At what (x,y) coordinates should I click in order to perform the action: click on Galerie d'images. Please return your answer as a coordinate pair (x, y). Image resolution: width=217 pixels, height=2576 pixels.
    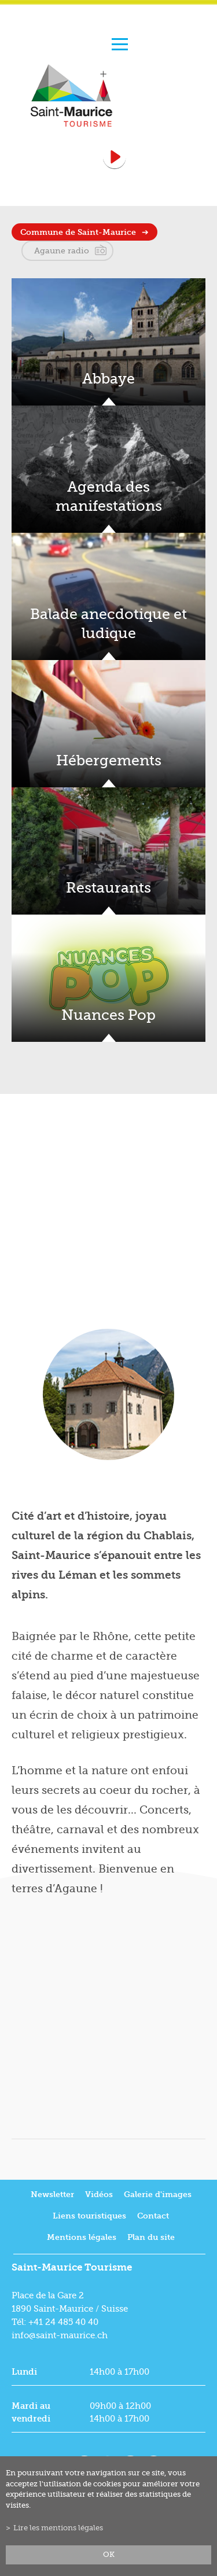
    Looking at the image, I should click on (158, 2194).